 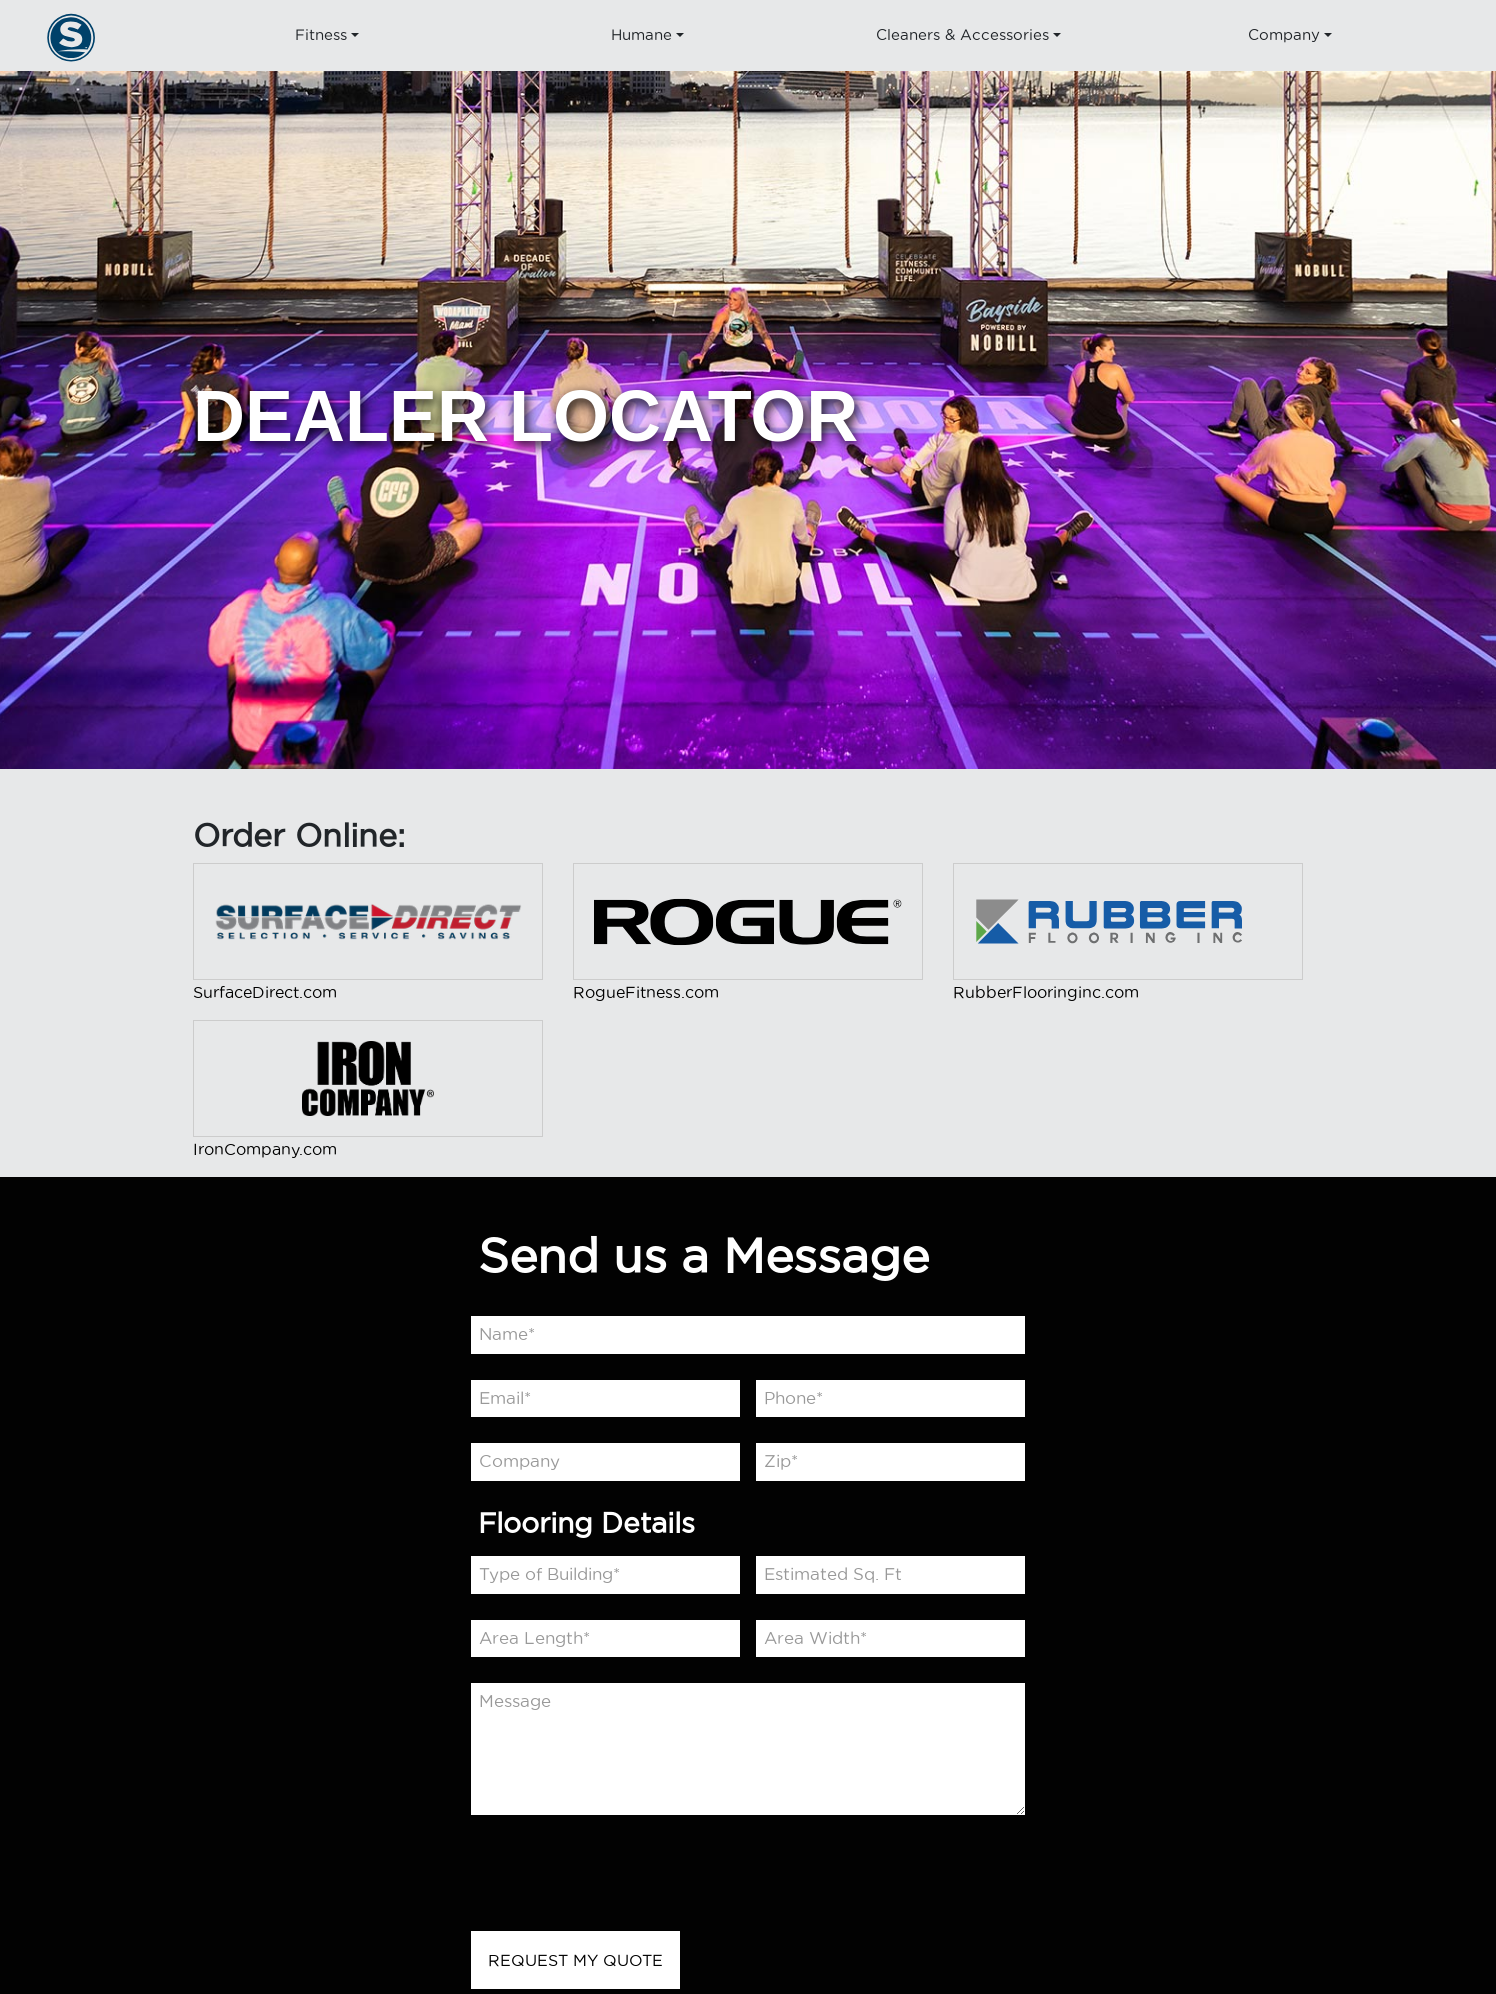 What do you see at coordinates (1283, 34) in the screenshot?
I see `Company [button]` at bounding box center [1283, 34].